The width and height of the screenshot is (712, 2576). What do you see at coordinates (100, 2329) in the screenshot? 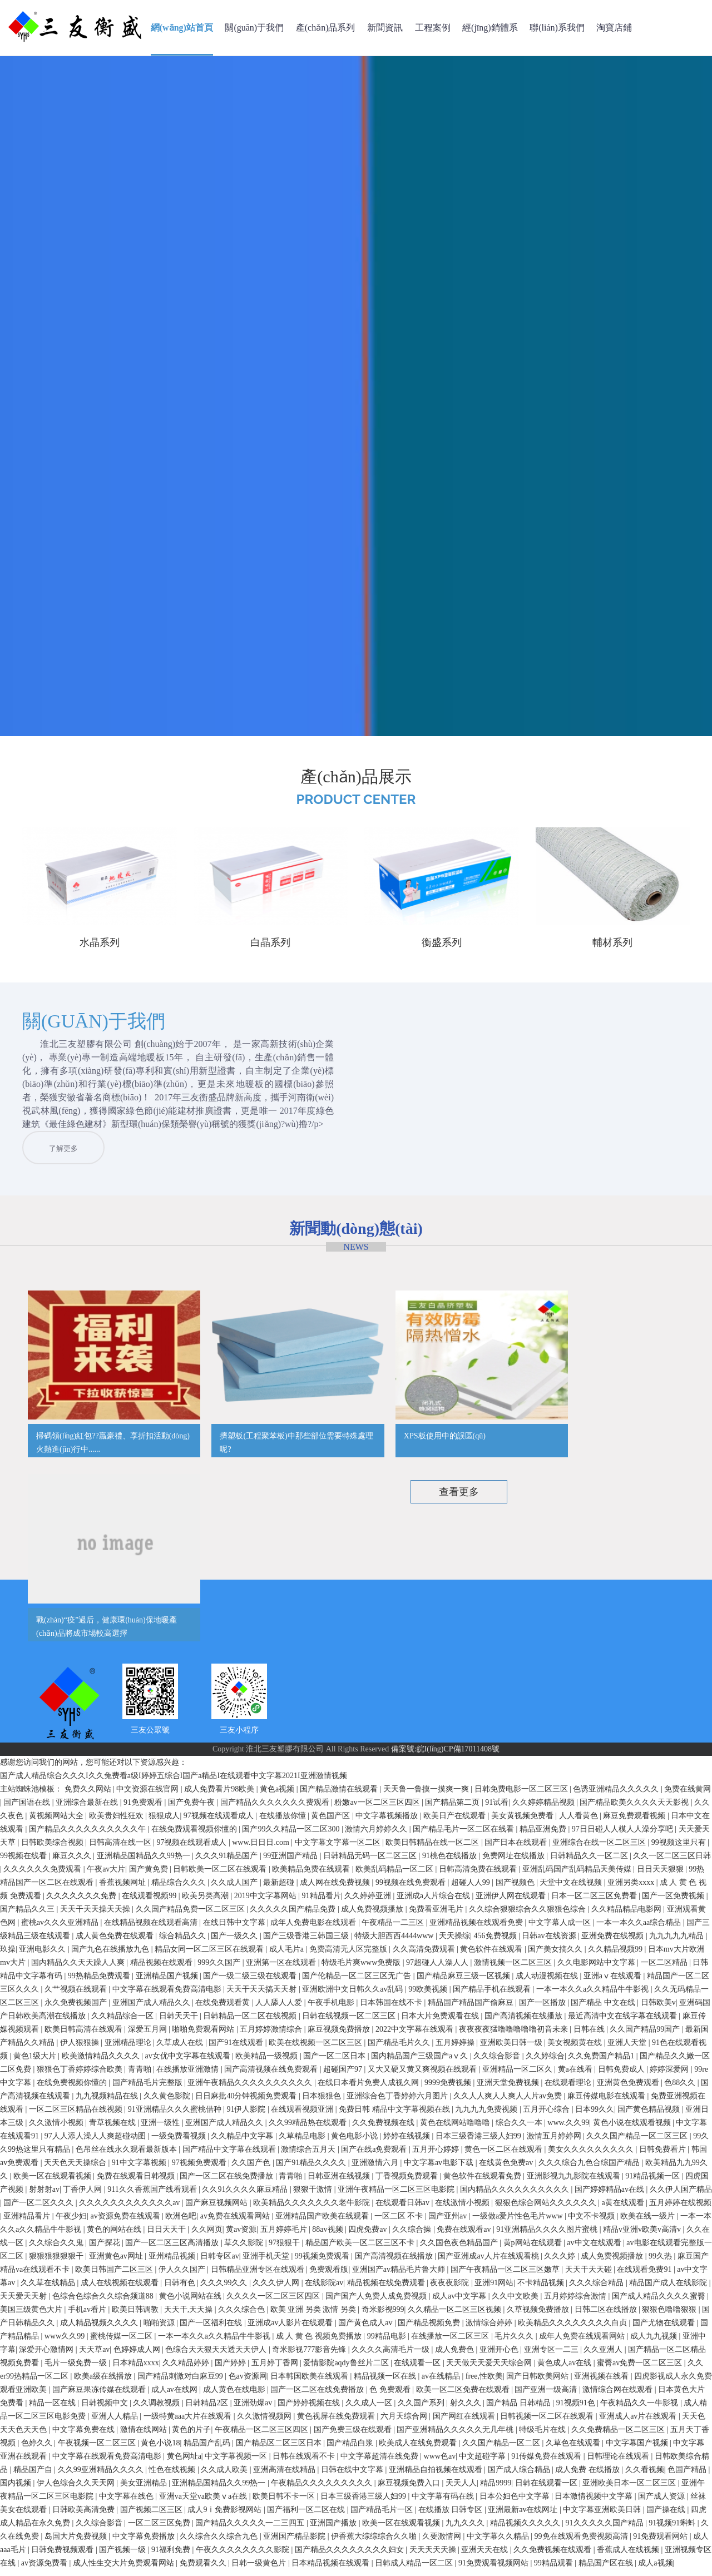
I see `成人精品视频久久久久` at bounding box center [100, 2329].